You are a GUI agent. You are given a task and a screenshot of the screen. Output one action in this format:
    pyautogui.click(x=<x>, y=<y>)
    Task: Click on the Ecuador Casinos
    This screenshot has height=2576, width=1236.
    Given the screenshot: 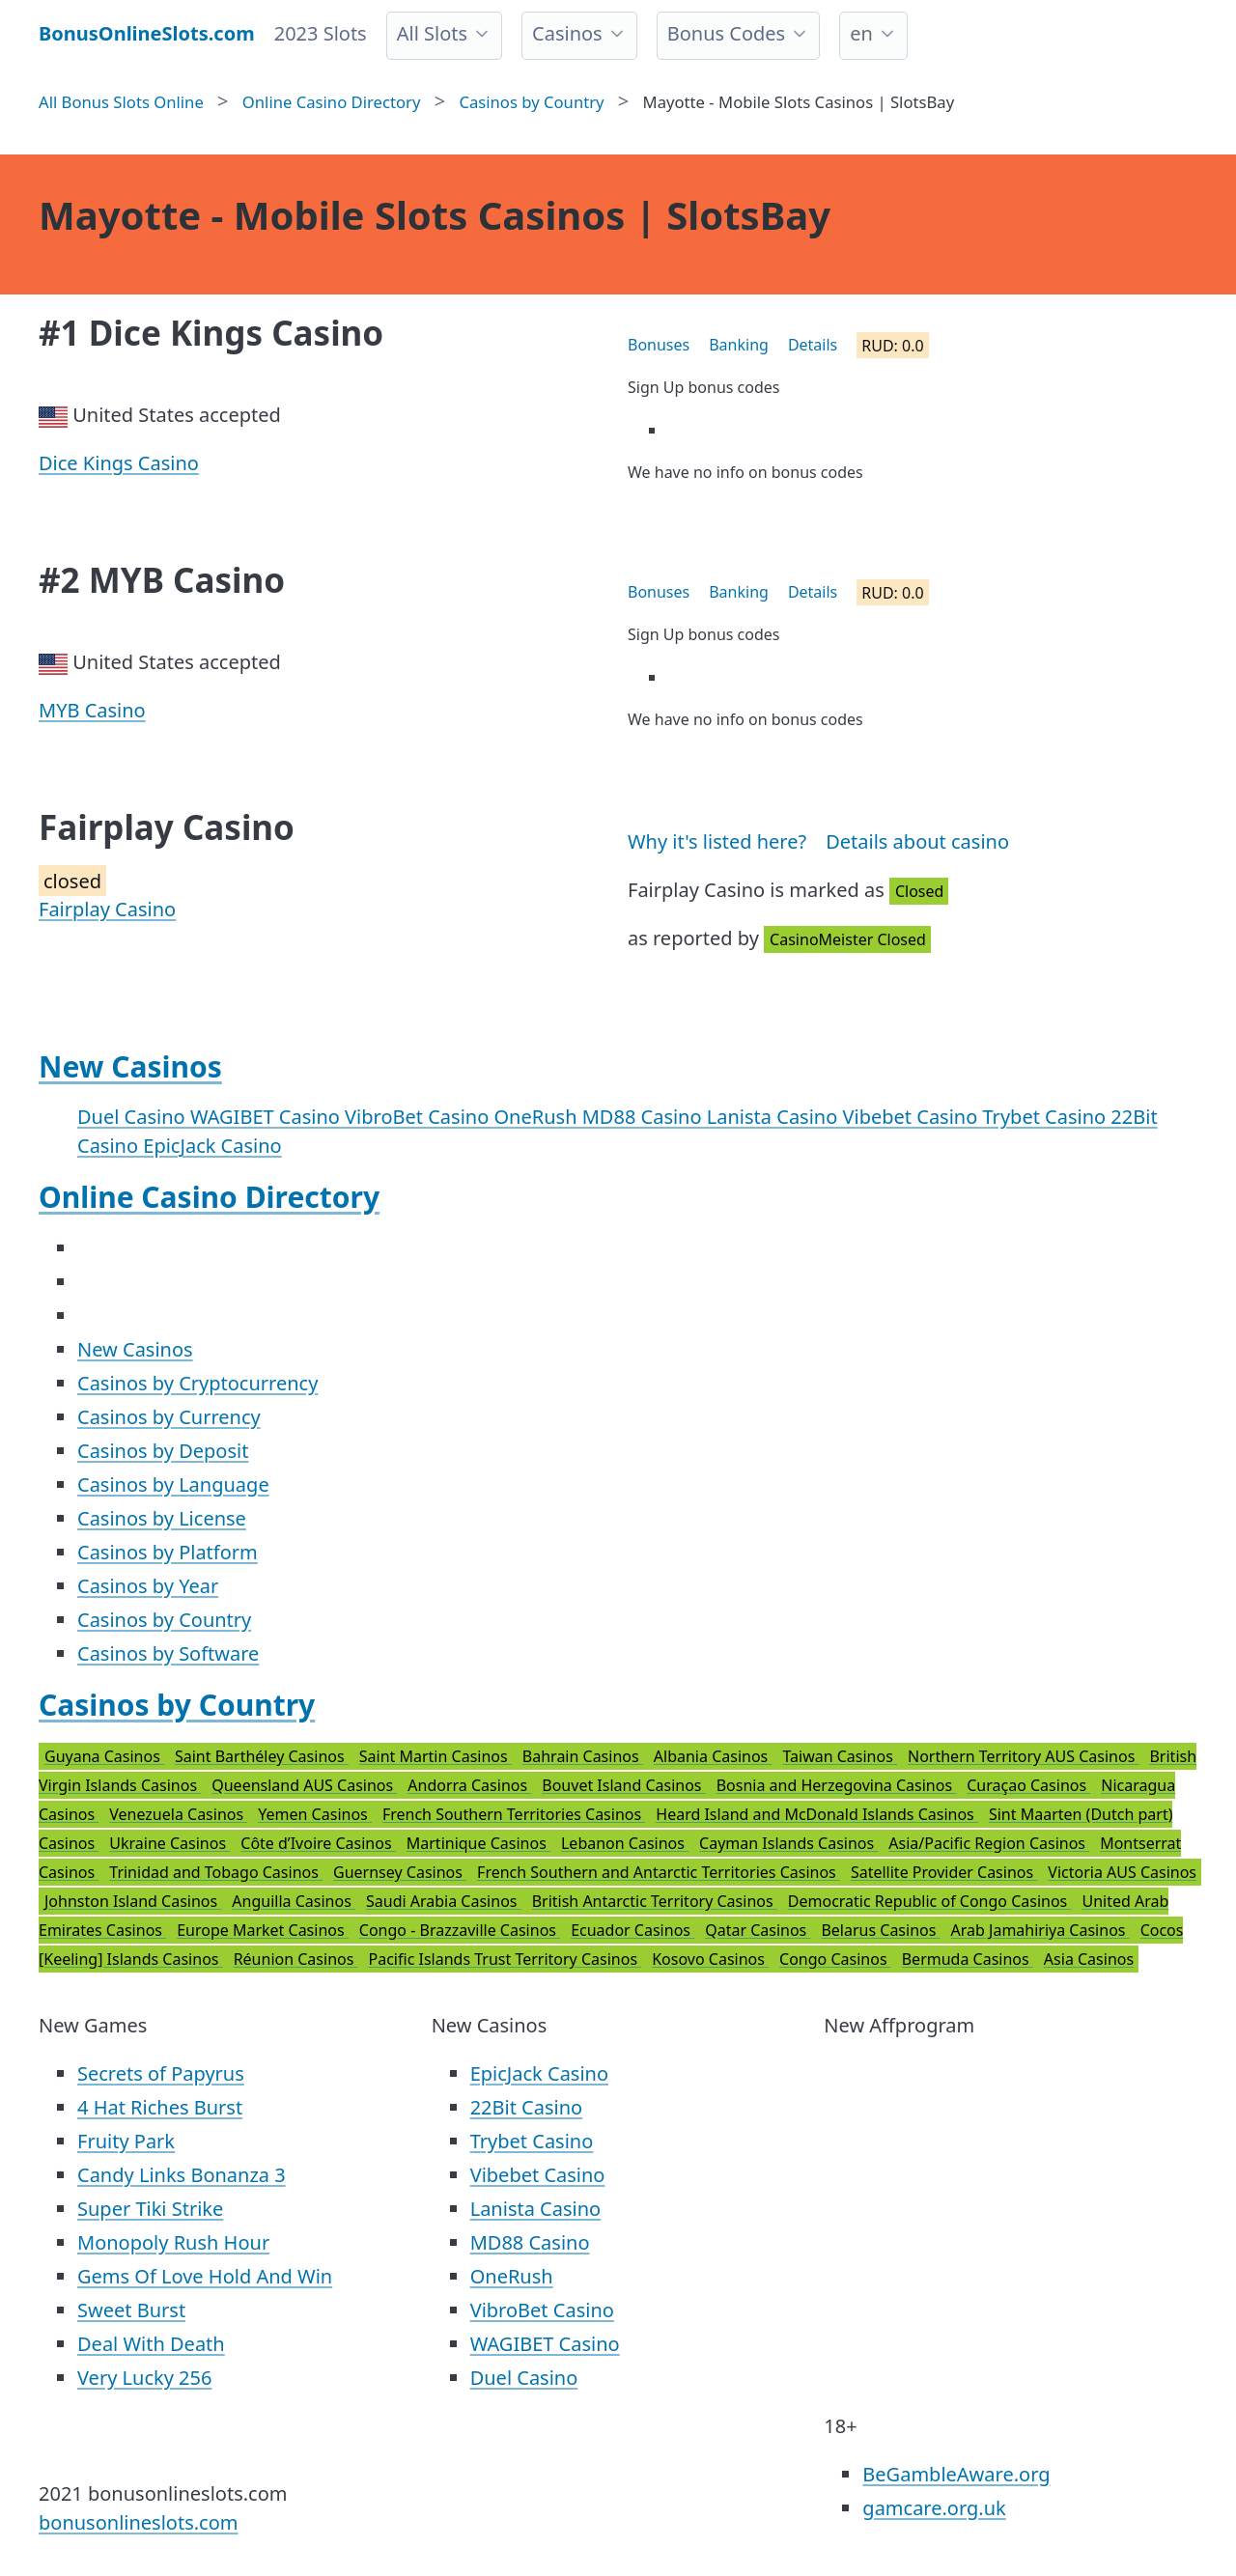 What is the action you would take?
    pyautogui.click(x=632, y=1930)
    